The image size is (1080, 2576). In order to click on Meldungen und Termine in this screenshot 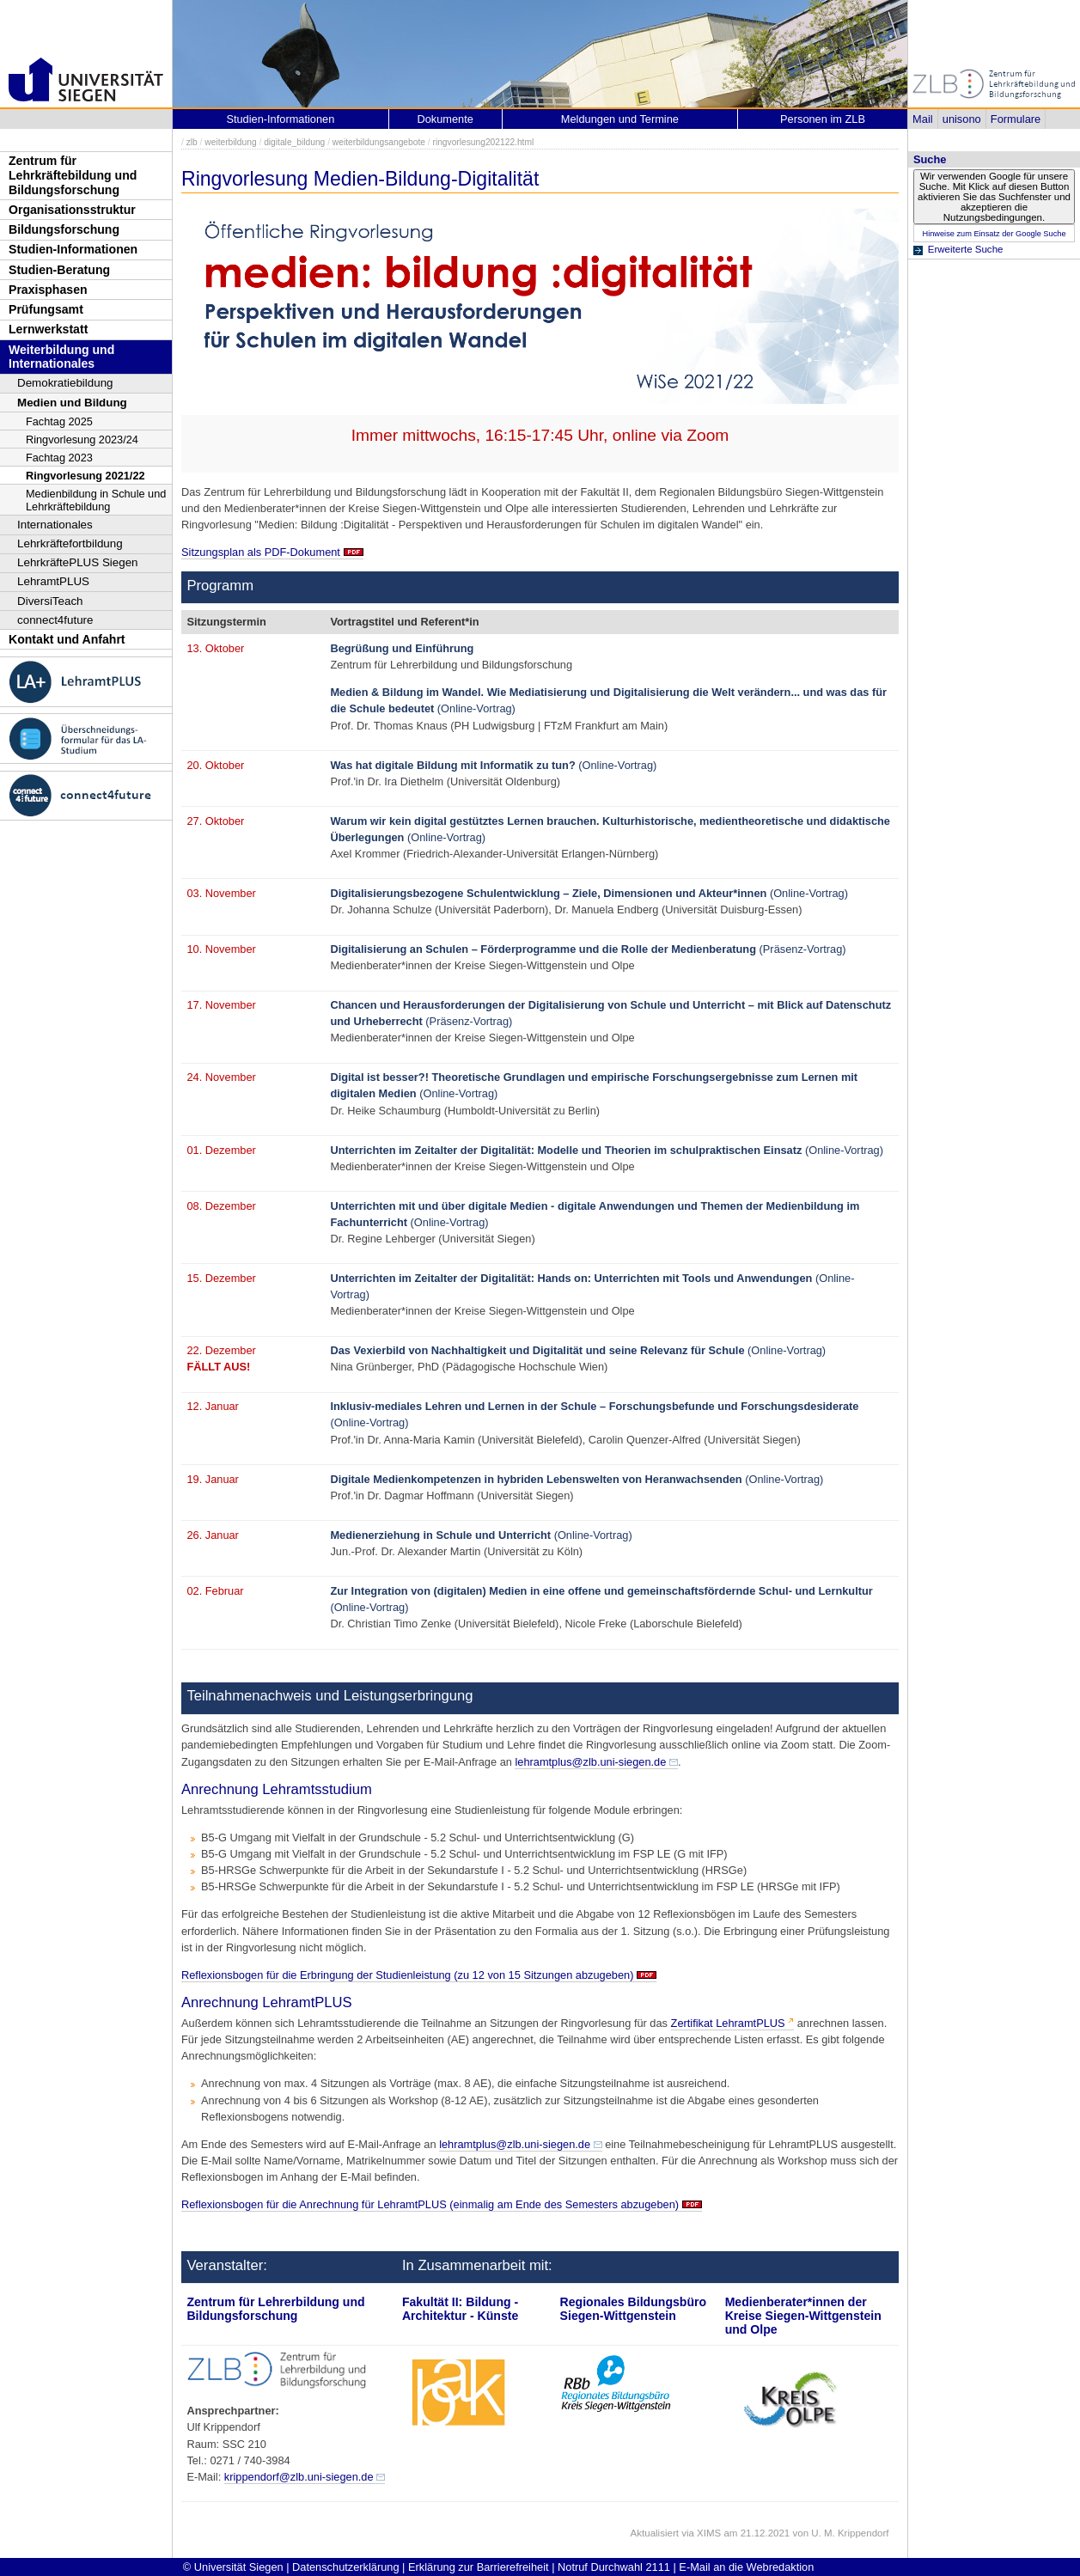, I will do `click(620, 119)`.